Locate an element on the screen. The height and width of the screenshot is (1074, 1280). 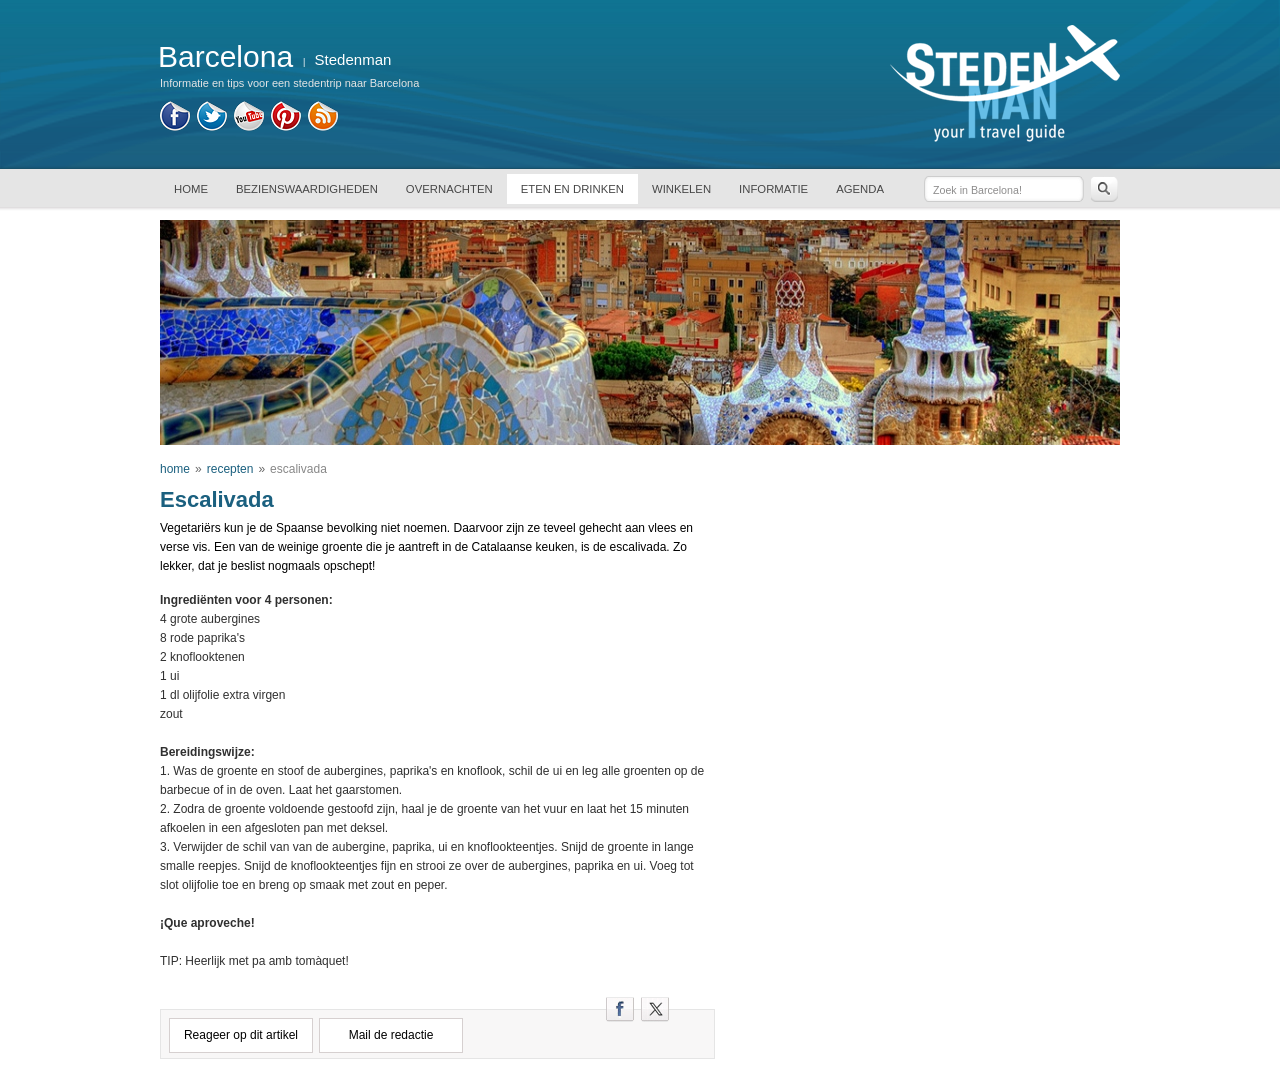
WINKELEN is located at coordinates (681, 189).